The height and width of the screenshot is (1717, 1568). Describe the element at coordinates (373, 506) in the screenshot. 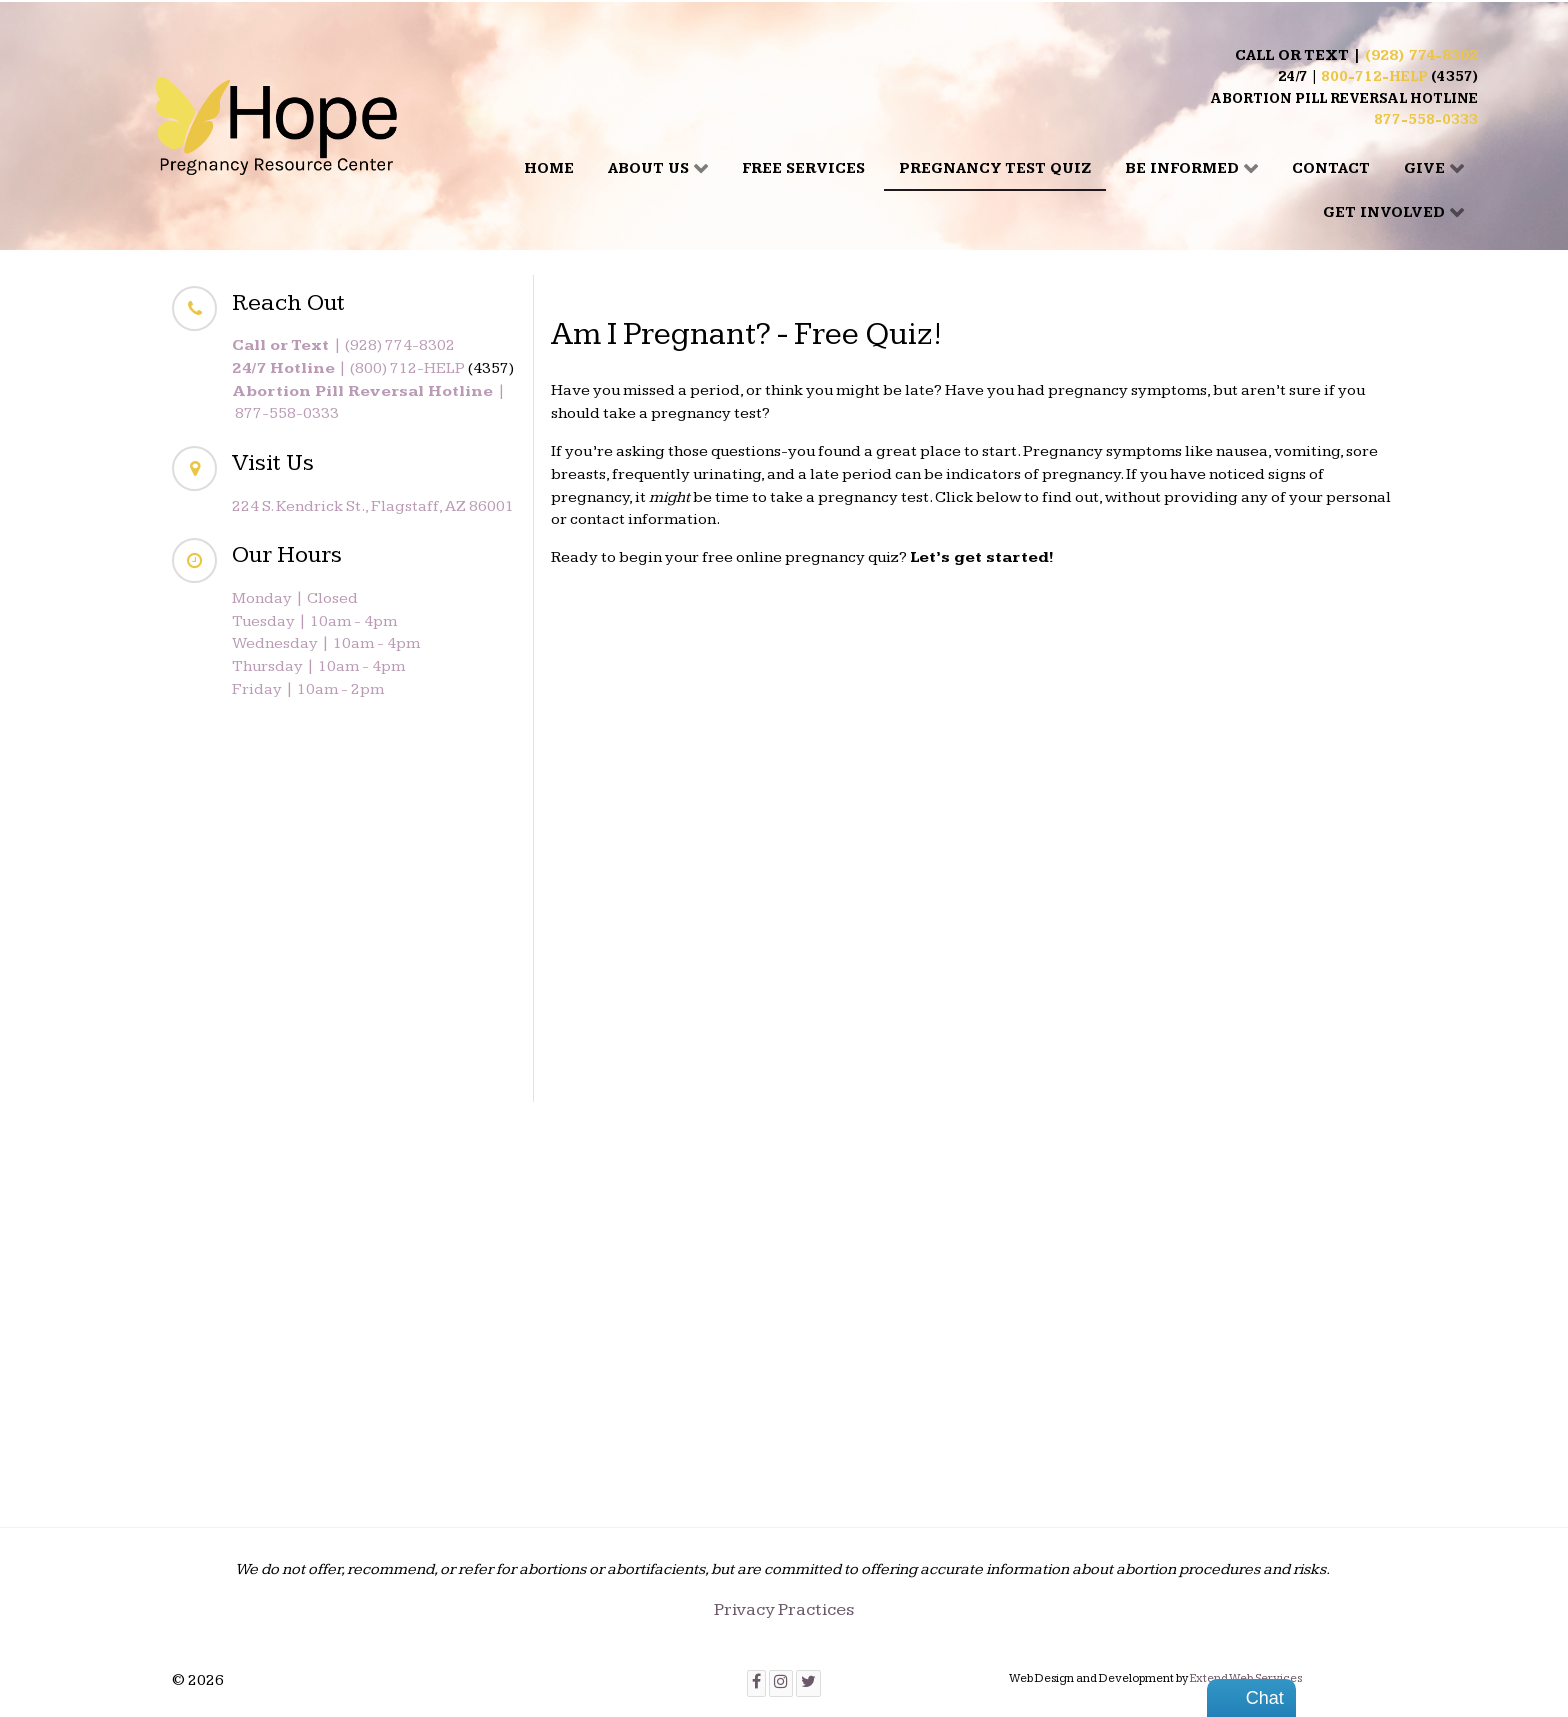

I see `224 S. Kendrick St., Flagstaff, AZ 86001` at that location.